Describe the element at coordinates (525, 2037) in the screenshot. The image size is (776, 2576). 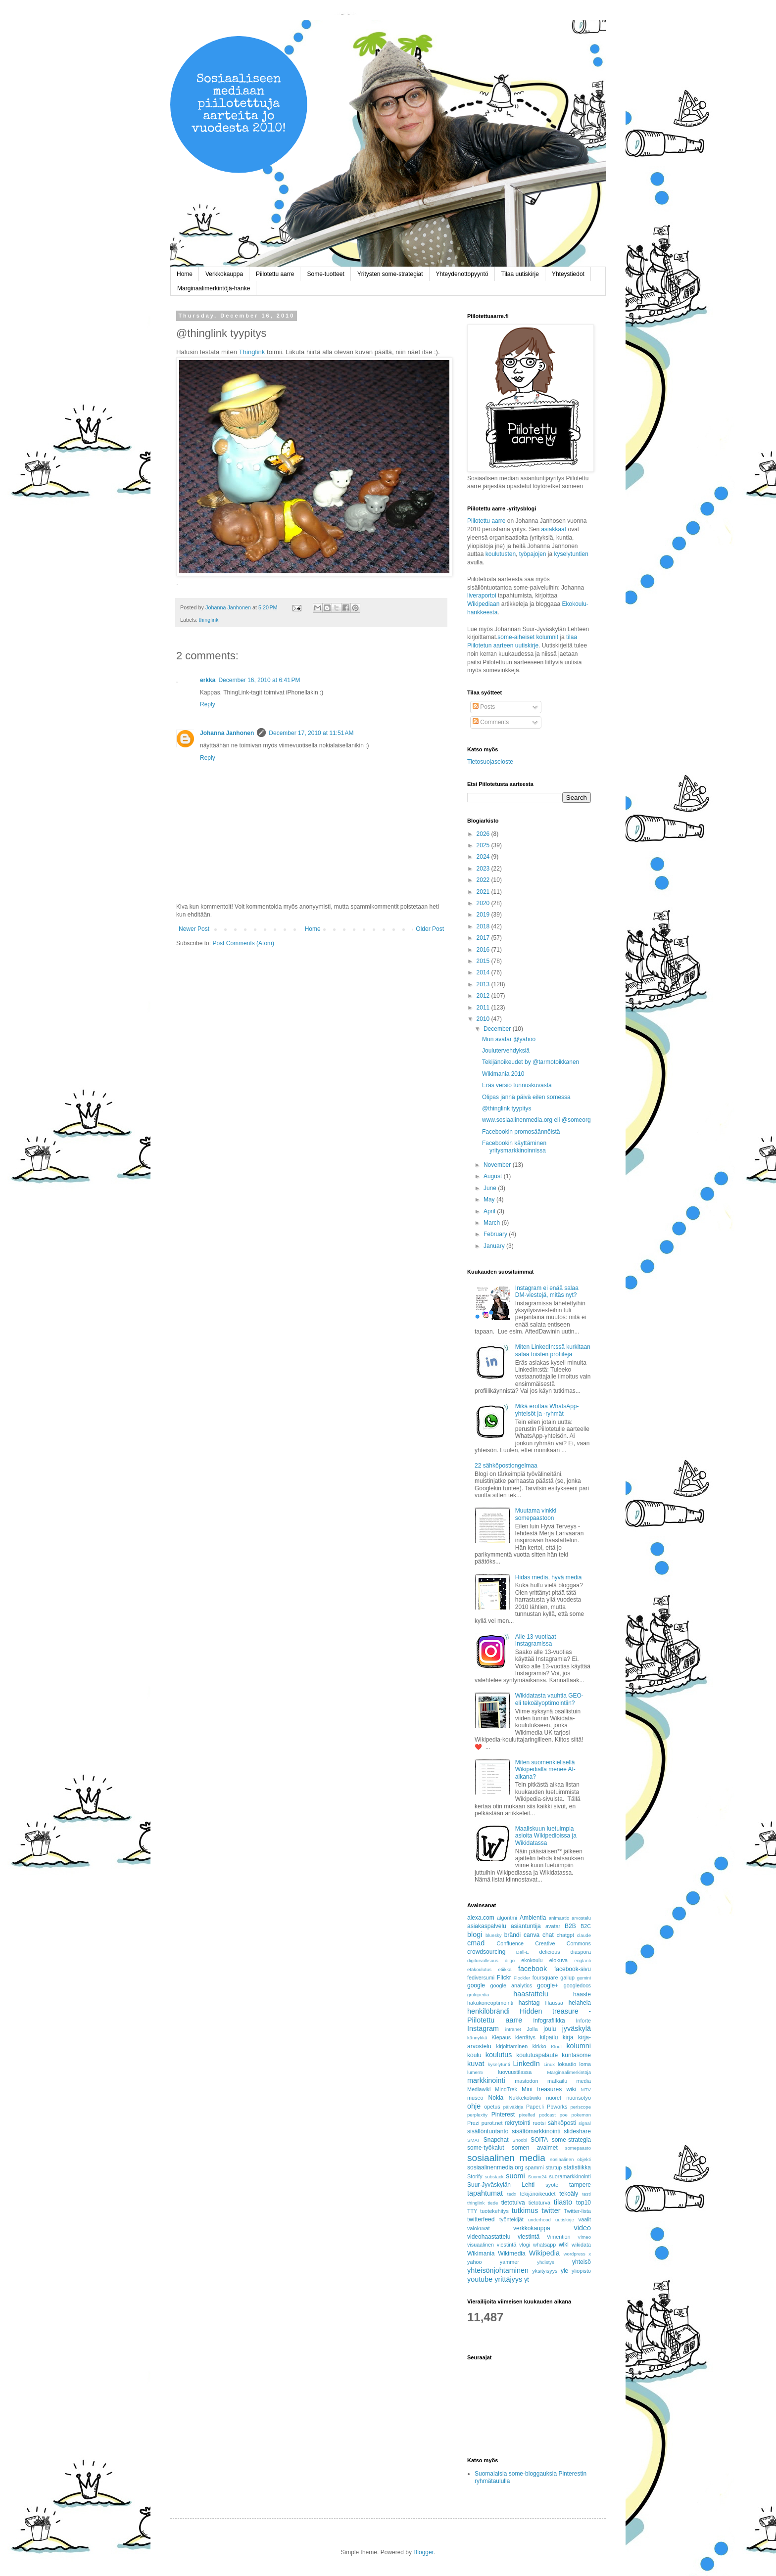
I see `kierrätys` at that location.